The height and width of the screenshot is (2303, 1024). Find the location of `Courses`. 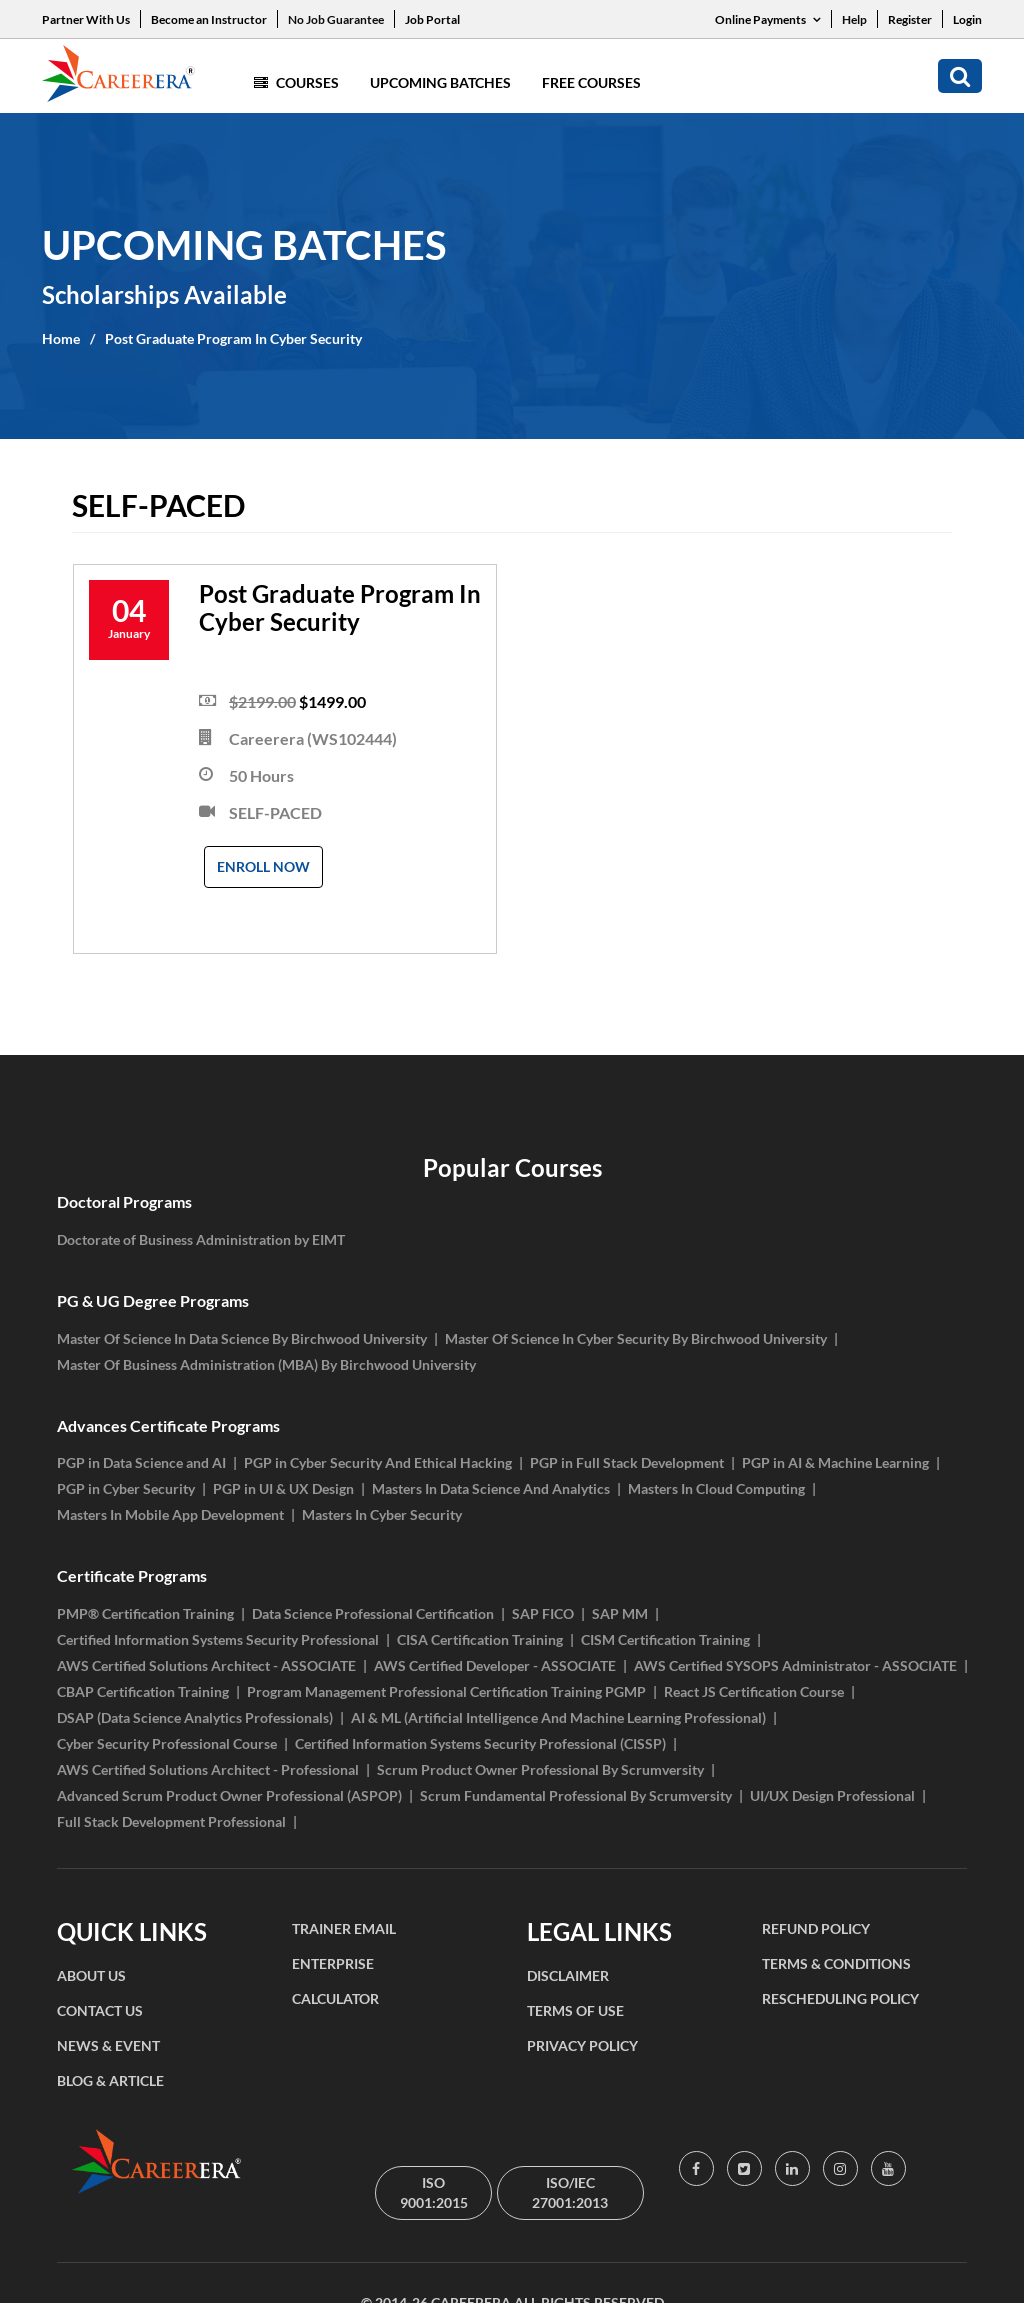

Courses is located at coordinates (296, 82).